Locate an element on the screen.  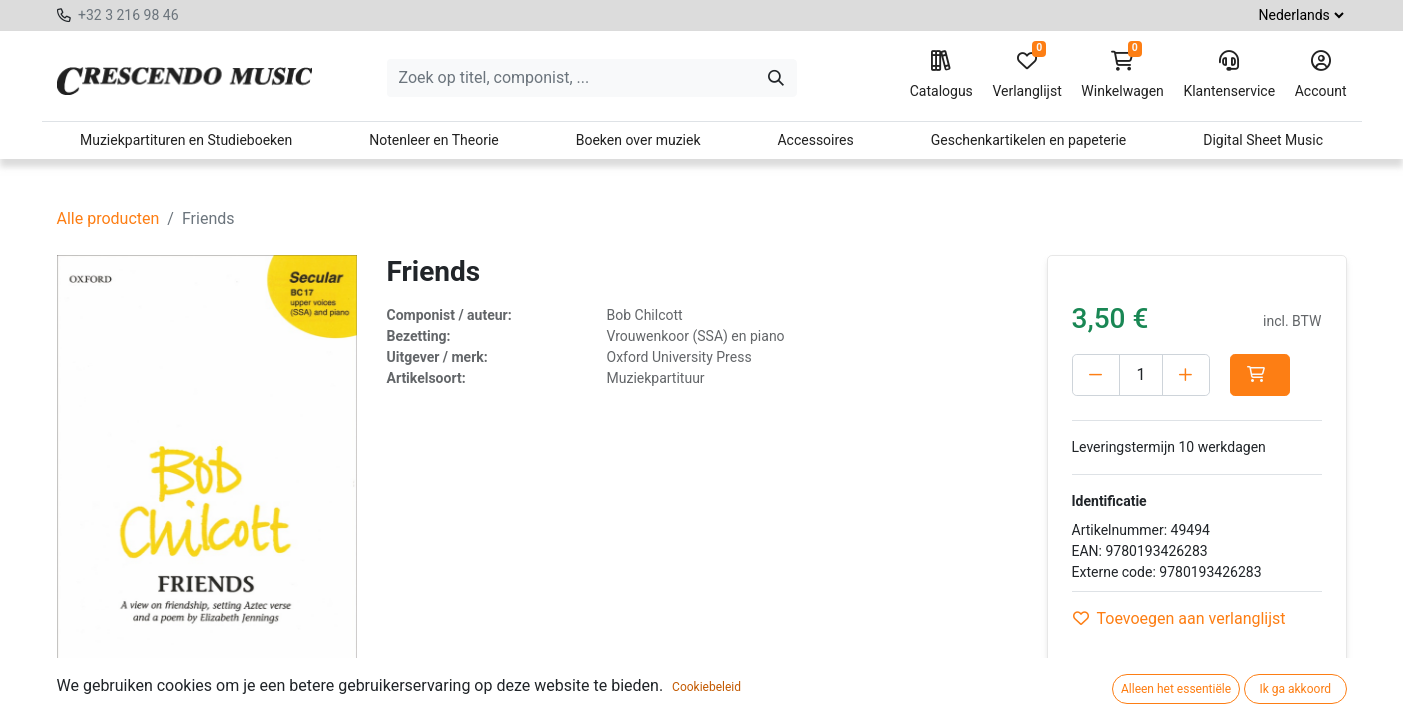
Accessoires is located at coordinates (815, 140).